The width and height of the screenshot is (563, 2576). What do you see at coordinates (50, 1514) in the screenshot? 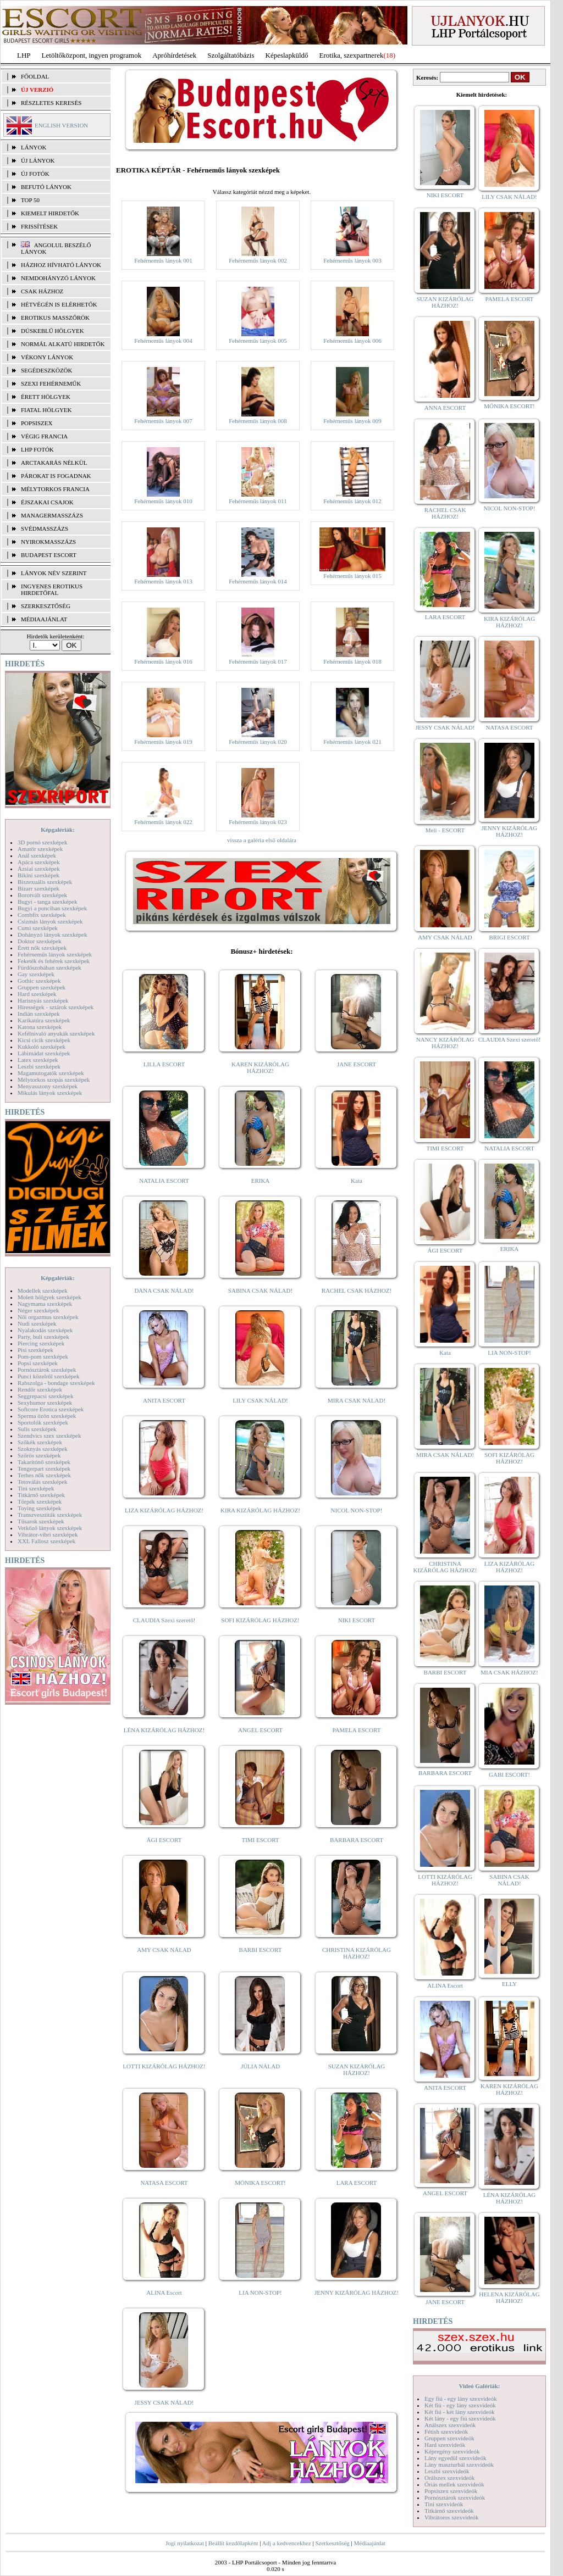
I see `Transzvesztiták szexképek` at bounding box center [50, 1514].